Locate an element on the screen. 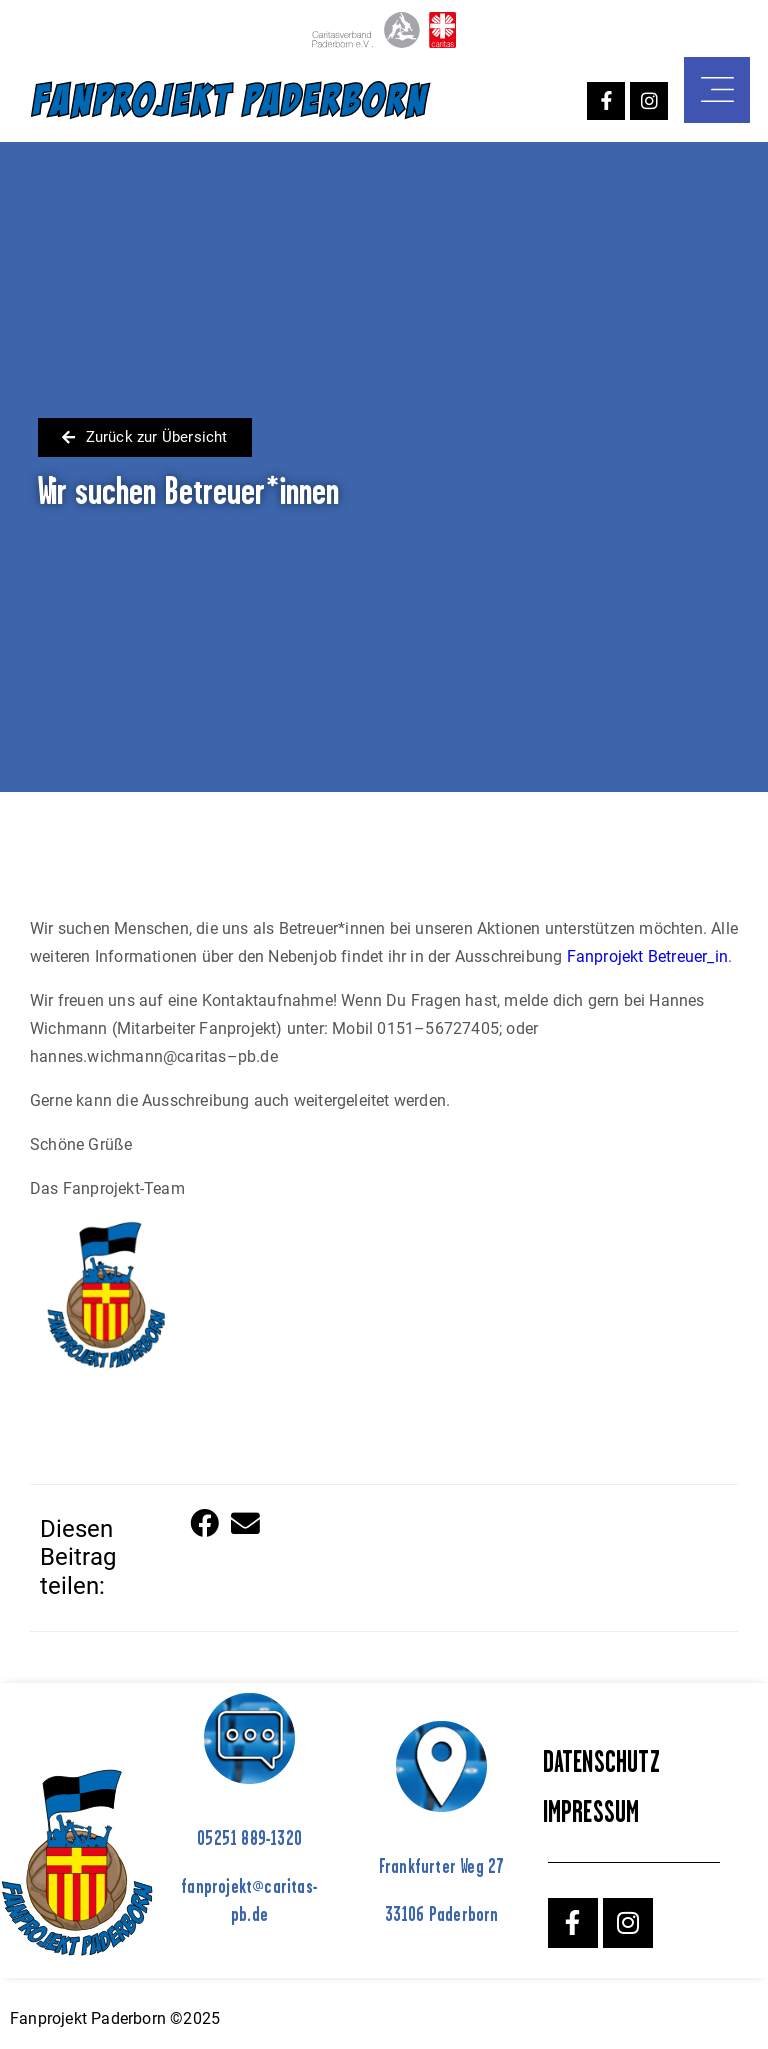 Image resolution: width=768 pixels, height=2049 pixels. Fanprojekt Betreuer_in is located at coordinates (647, 956).